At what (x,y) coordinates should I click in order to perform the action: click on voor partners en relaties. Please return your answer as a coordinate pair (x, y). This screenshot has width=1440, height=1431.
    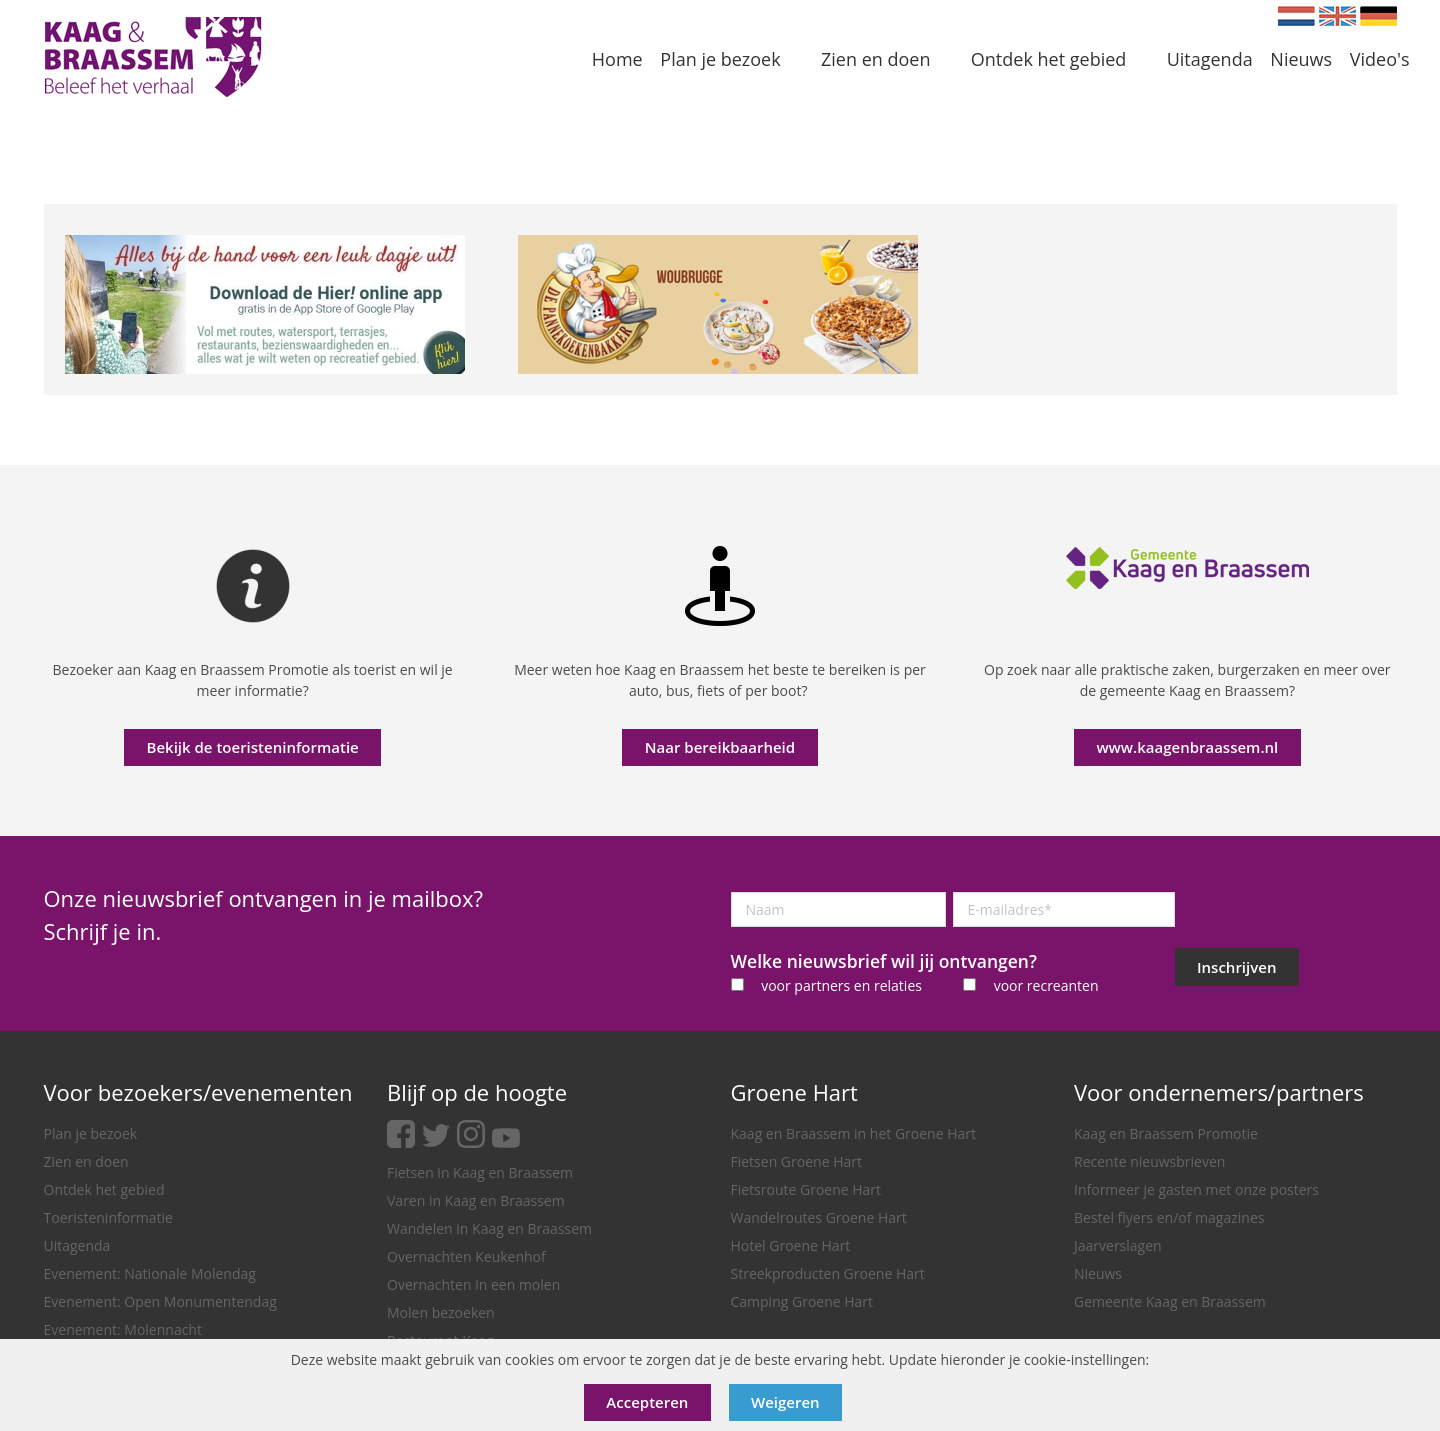
    Looking at the image, I should click on (841, 985).